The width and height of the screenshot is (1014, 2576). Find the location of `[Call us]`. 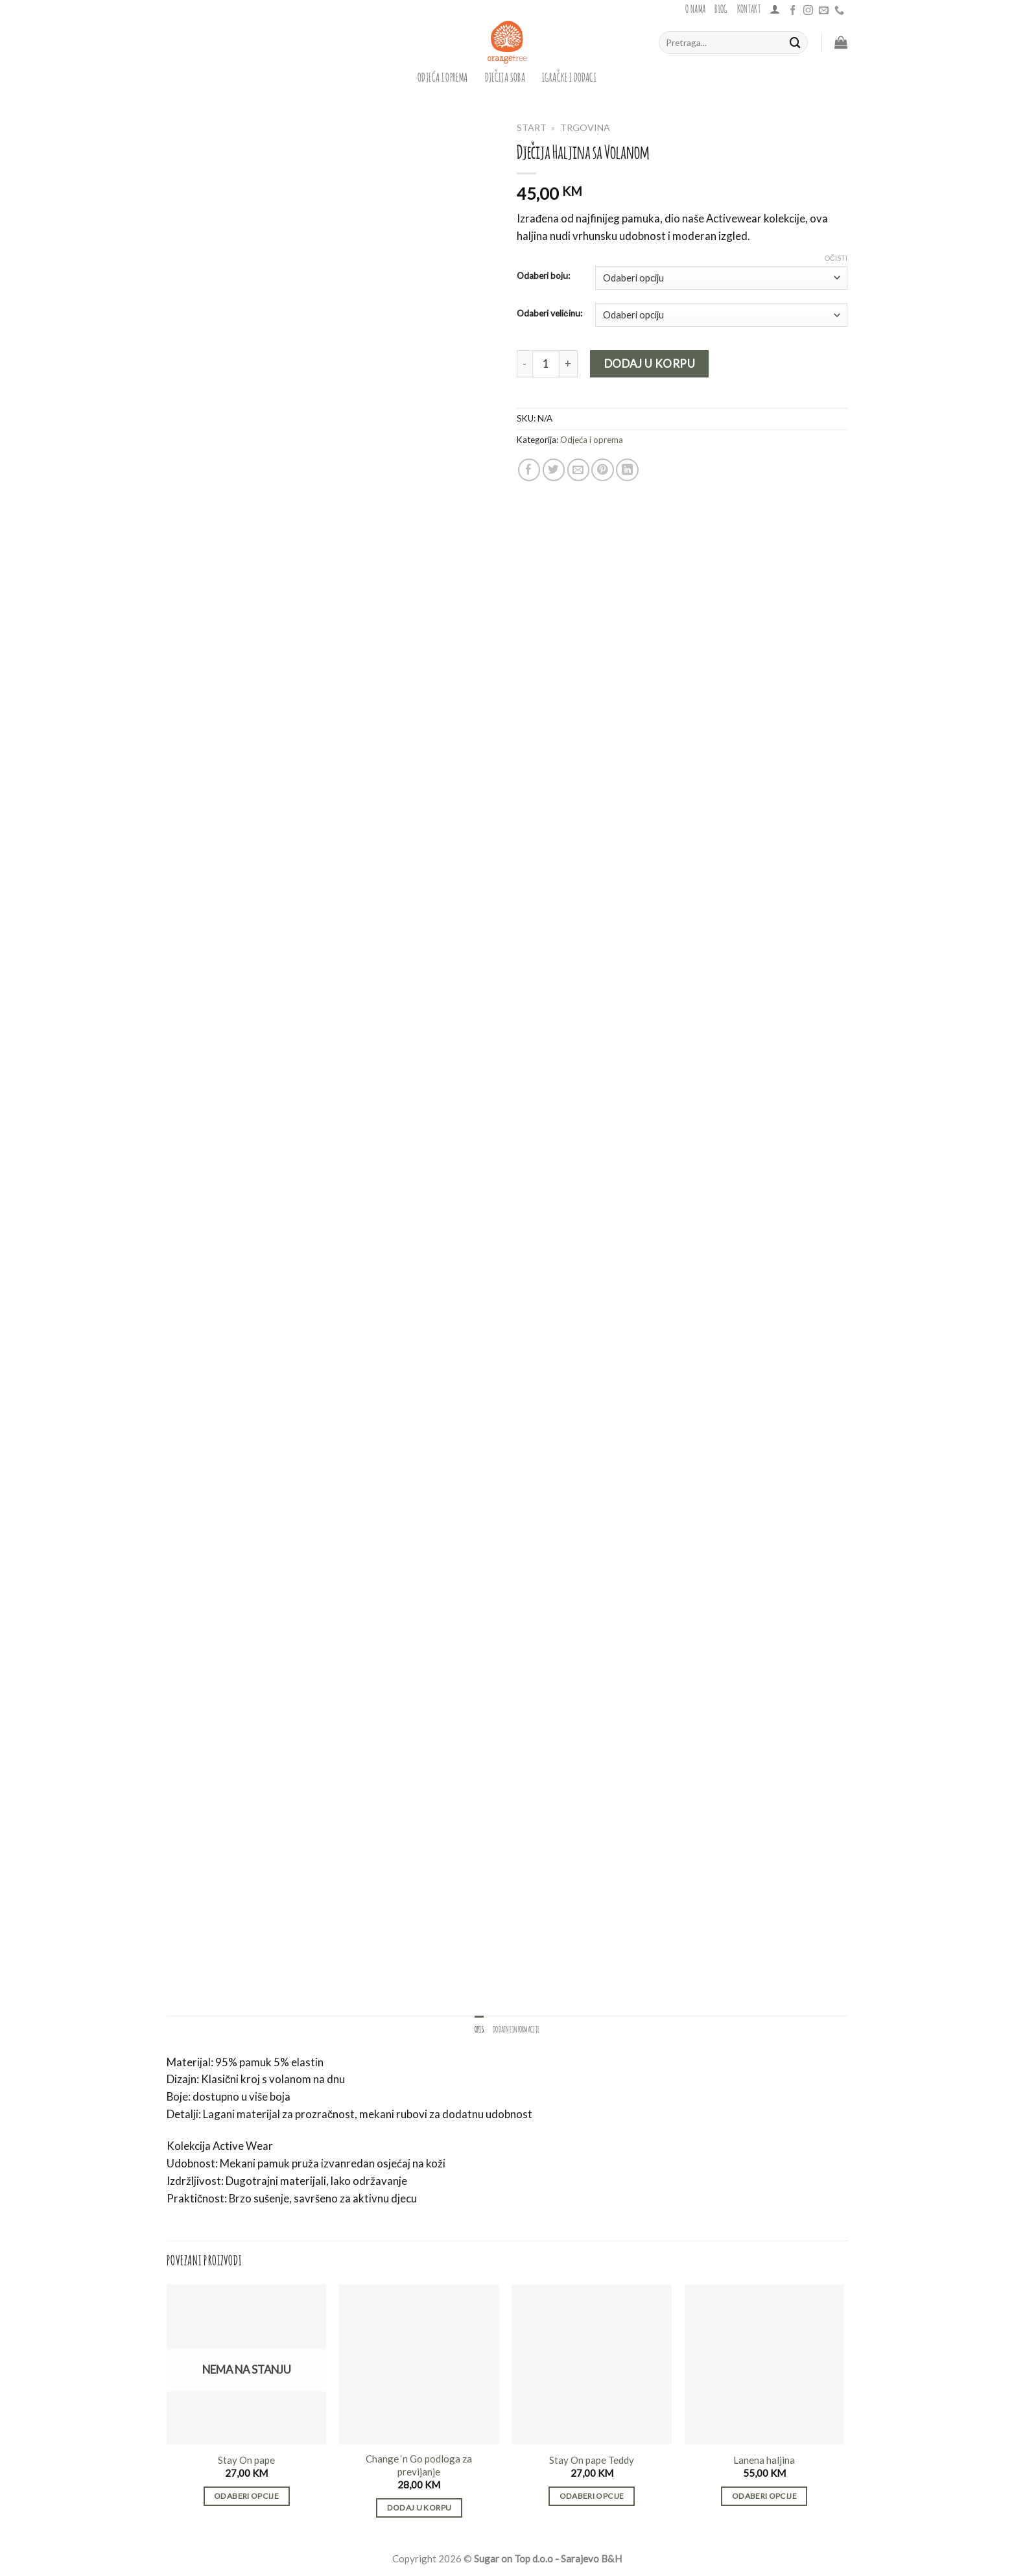

[Call us] is located at coordinates (839, 10).